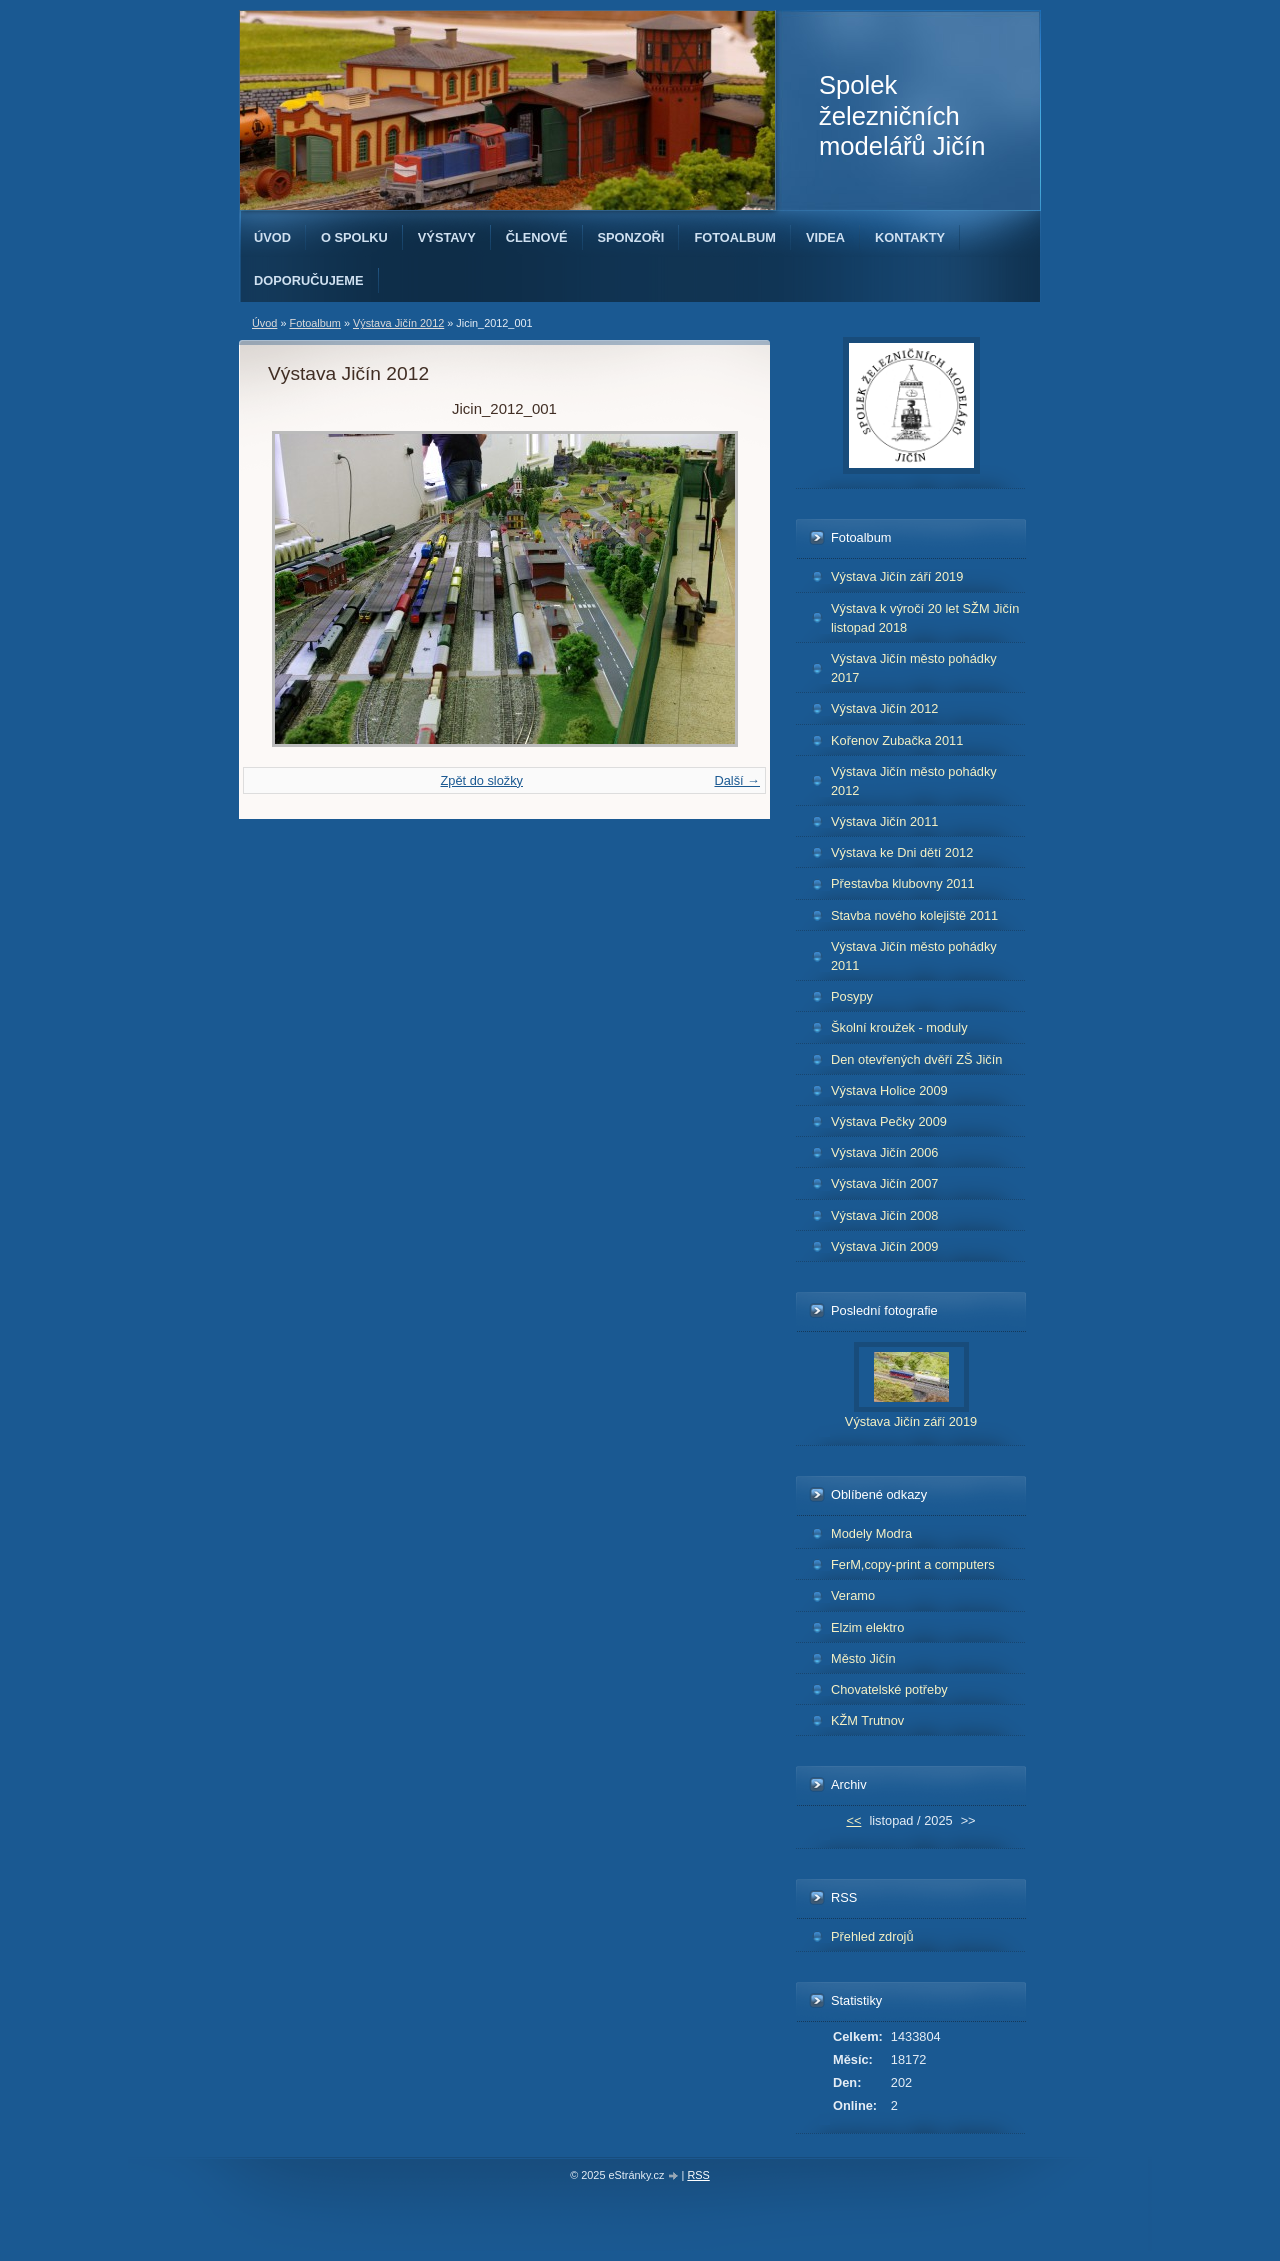 This screenshot has height=2261, width=1280. Describe the element at coordinates (889, 1090) in the screenshot. I see `Výstava Holice 2009` at that location.